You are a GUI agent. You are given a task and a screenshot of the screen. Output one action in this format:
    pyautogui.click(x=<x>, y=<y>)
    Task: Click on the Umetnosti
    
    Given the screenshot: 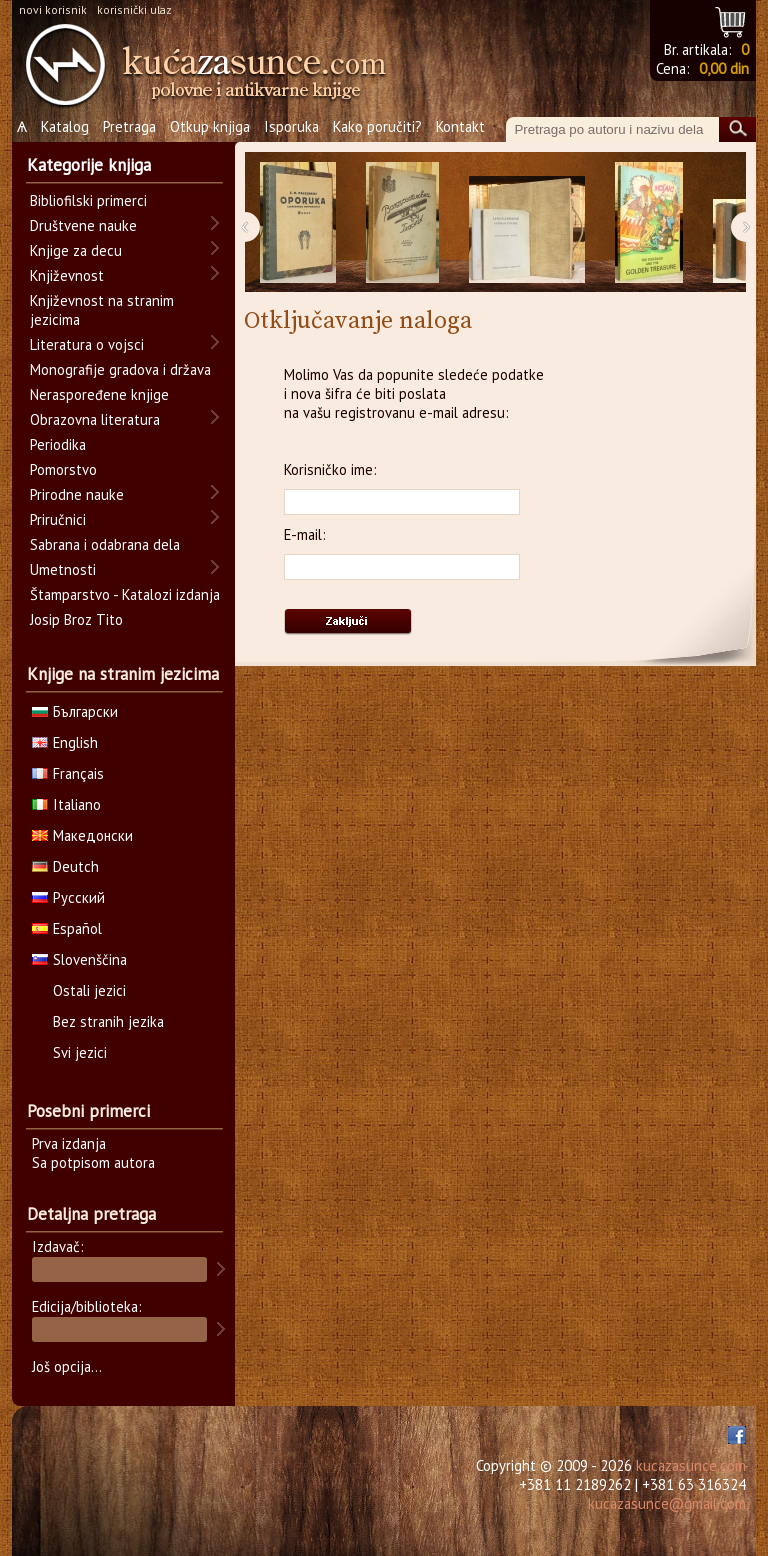 What is the action you would take?
    pyautogui.click(x=63, y=569)
    